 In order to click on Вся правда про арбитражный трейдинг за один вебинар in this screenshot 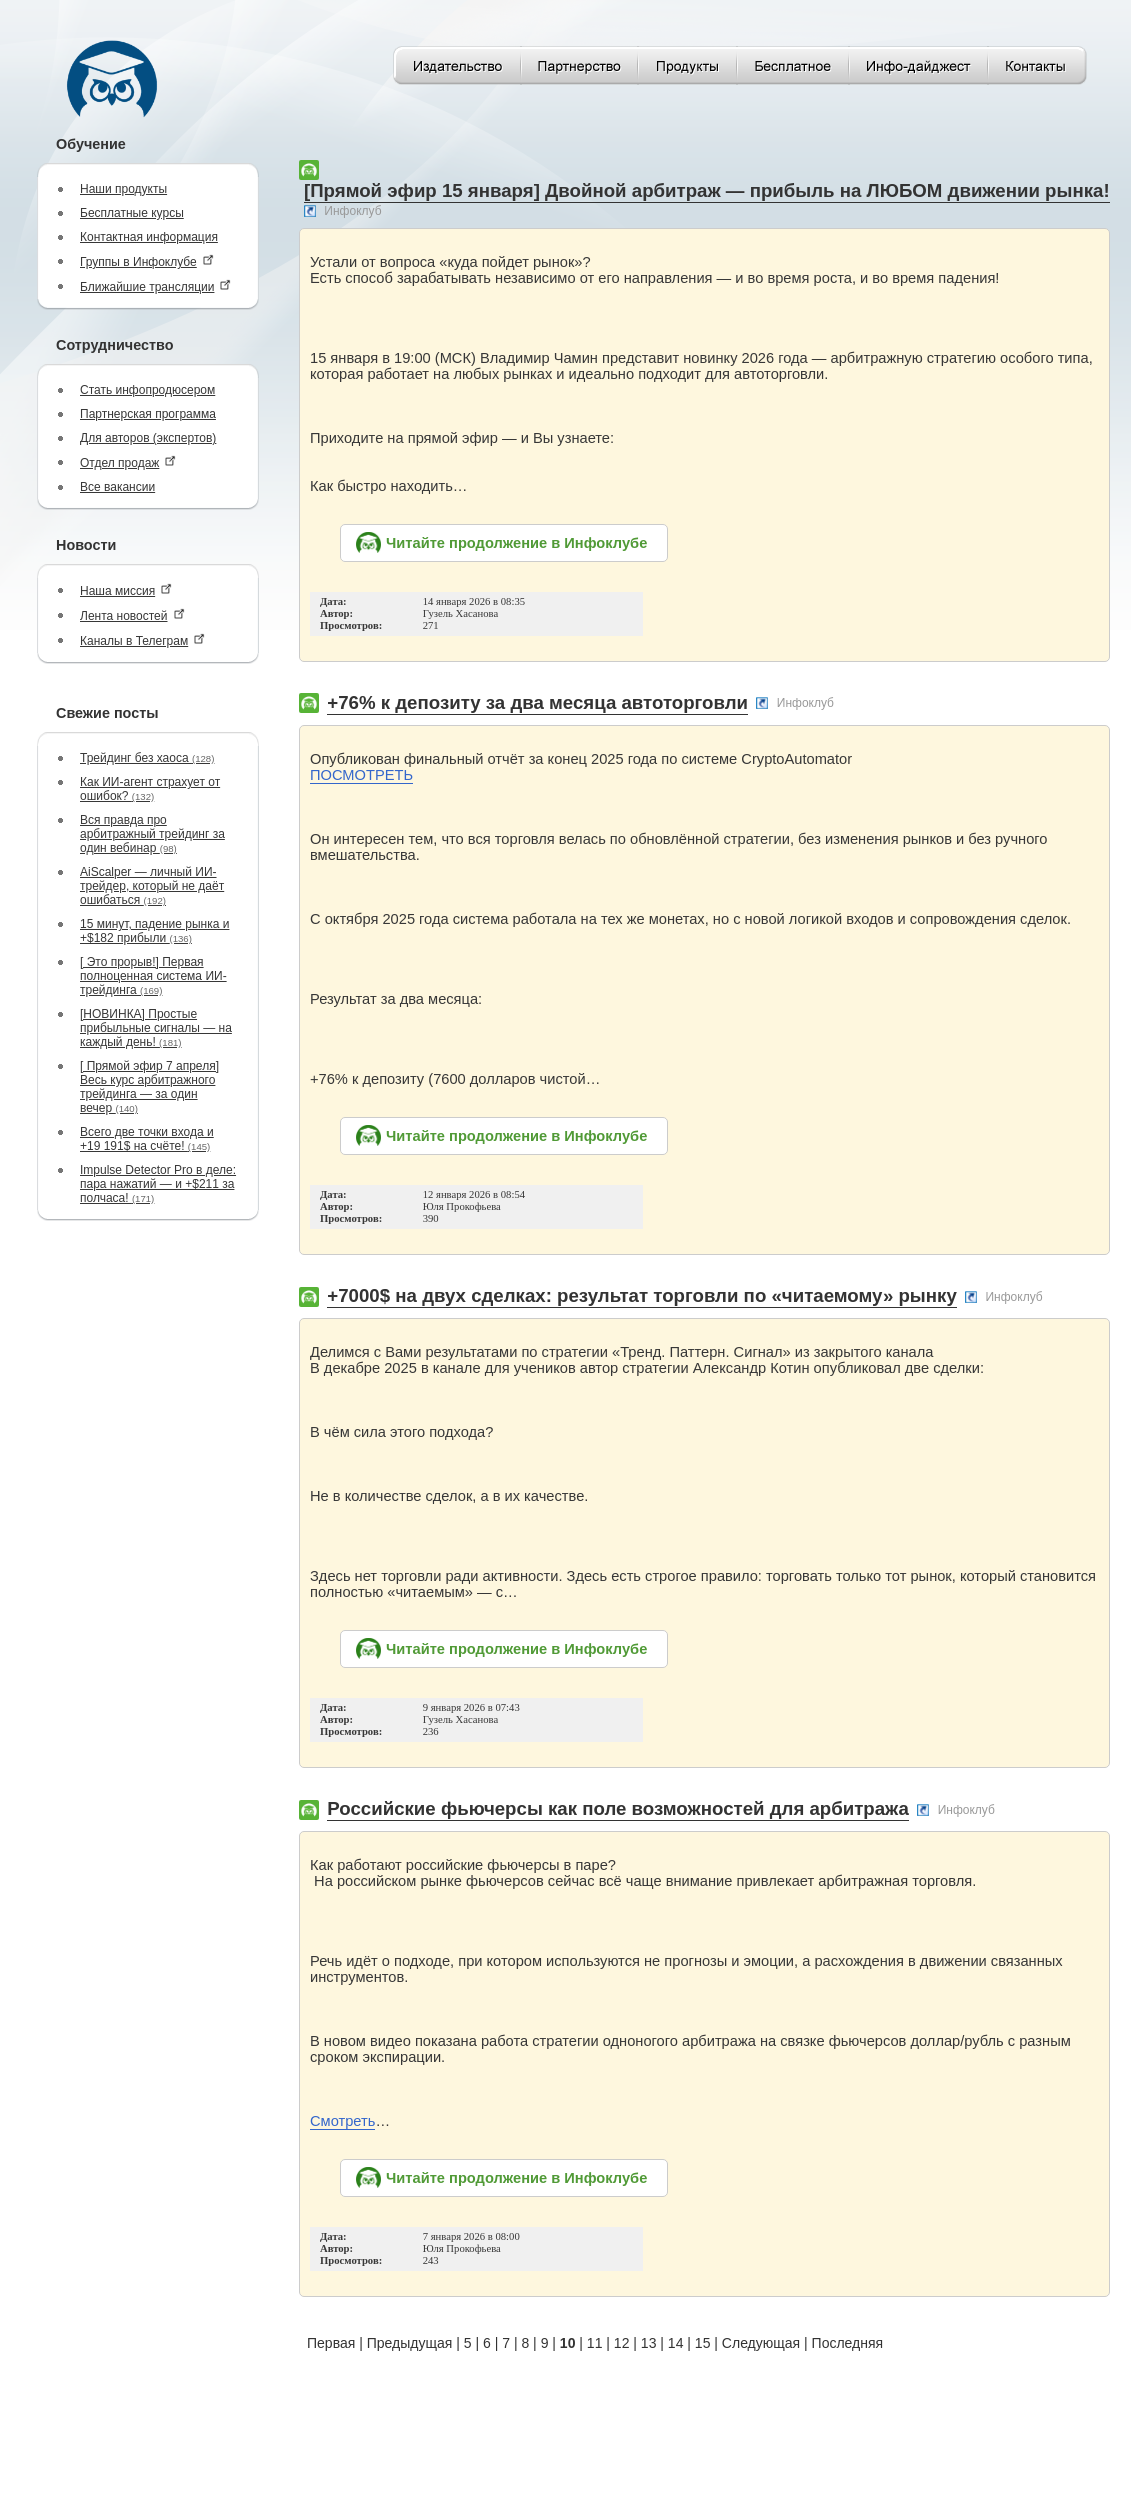, I will do `click(152, 834)`.